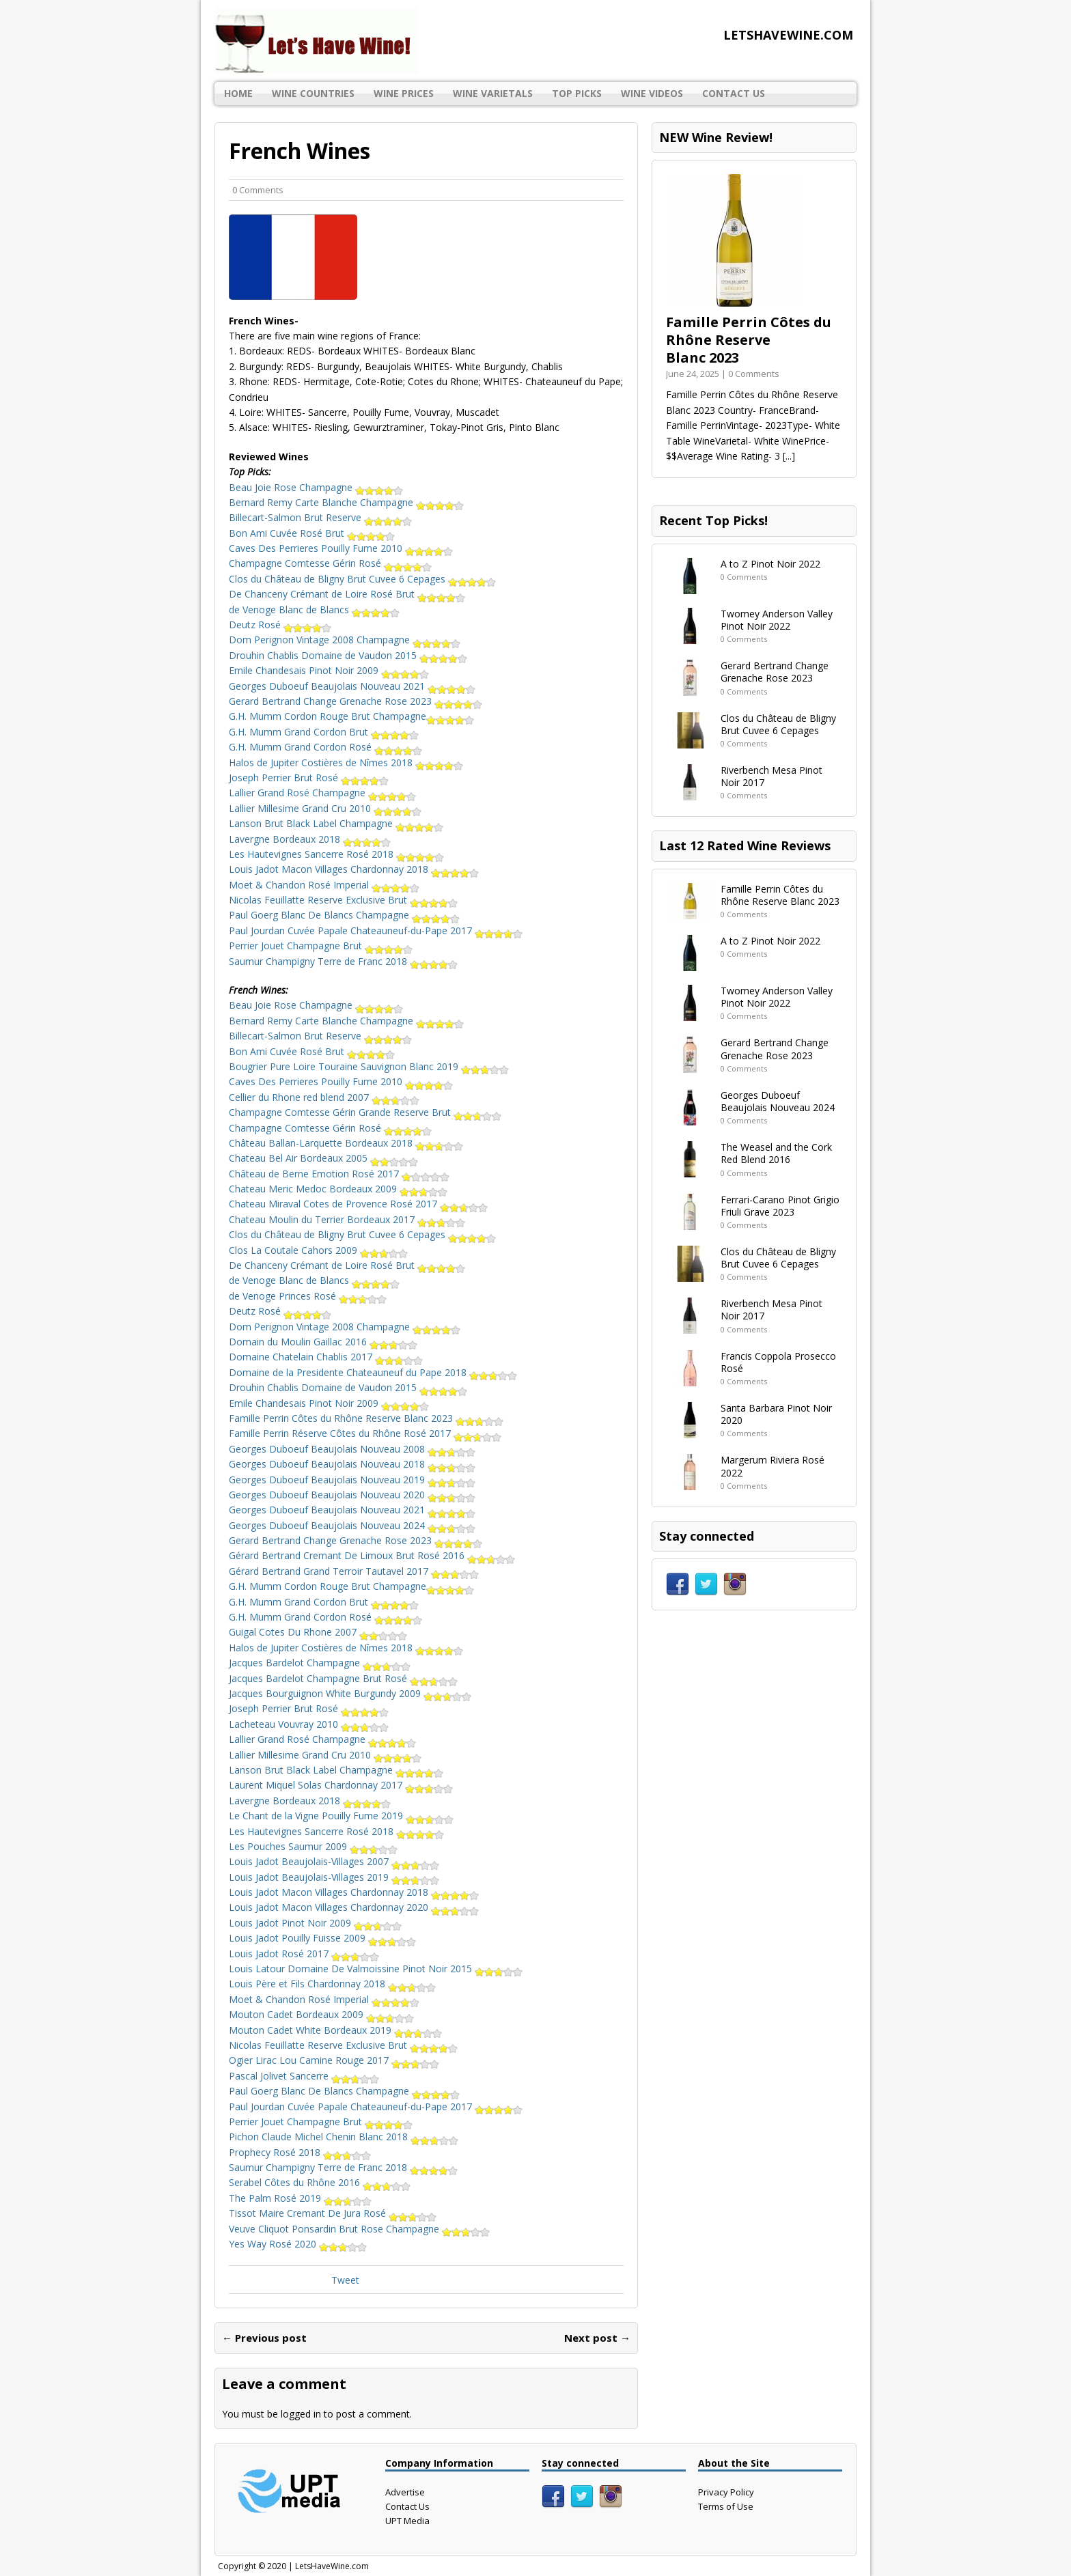 This screenshot has height=2576, width=1071. I want to click on Château Ballan-Larquette Bordeaux 2018, so click(346, 1142).